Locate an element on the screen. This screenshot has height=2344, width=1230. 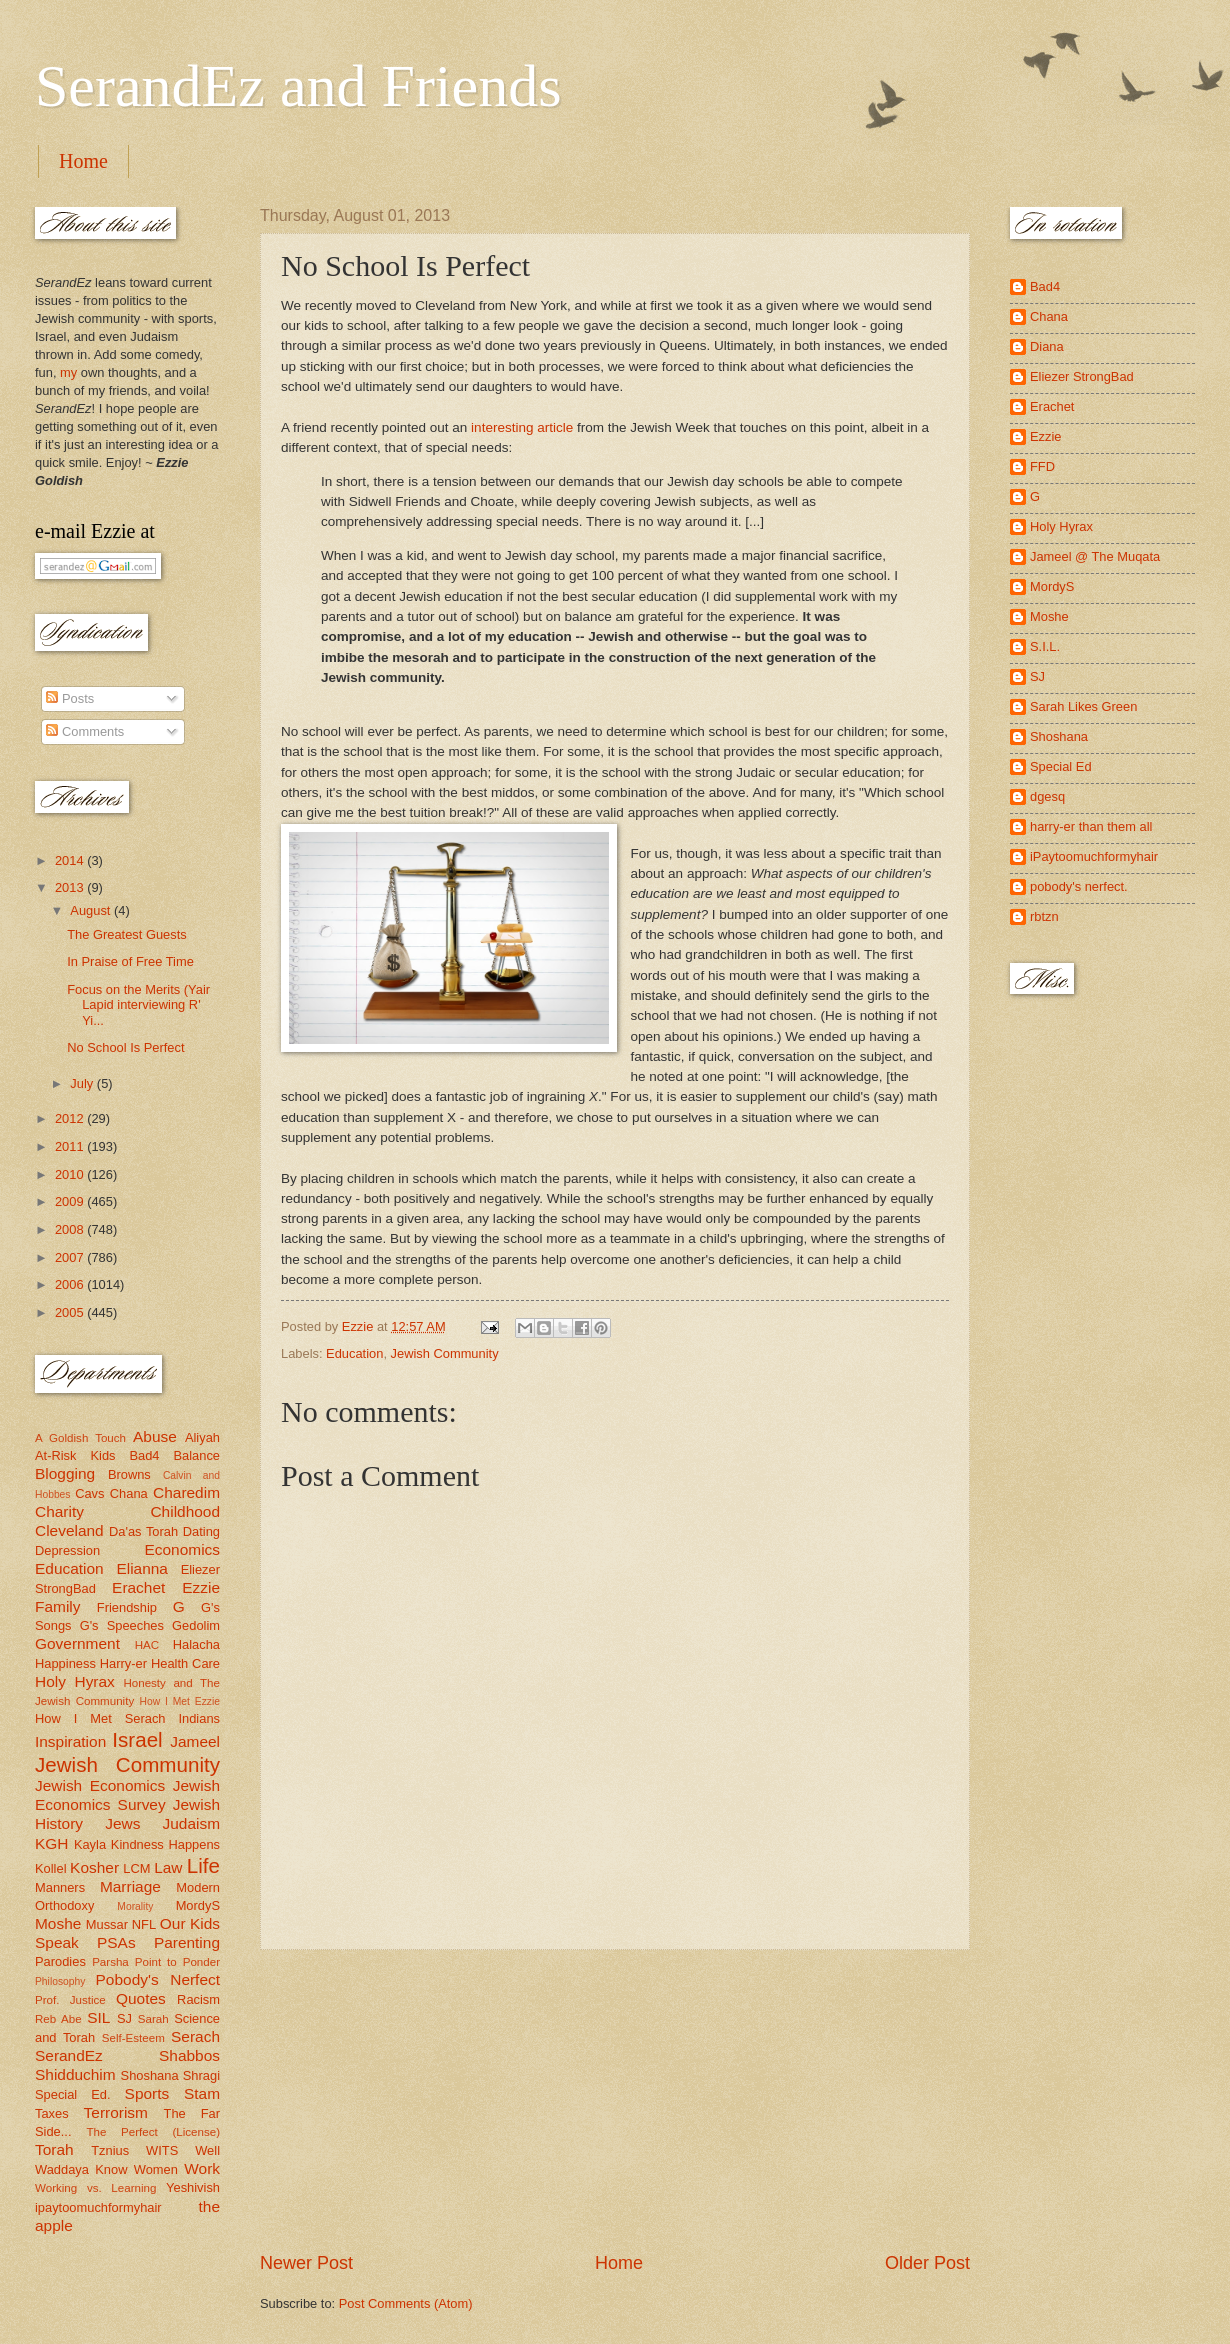
Jameel @ The Muqata is located at coordinates (1095, 556).